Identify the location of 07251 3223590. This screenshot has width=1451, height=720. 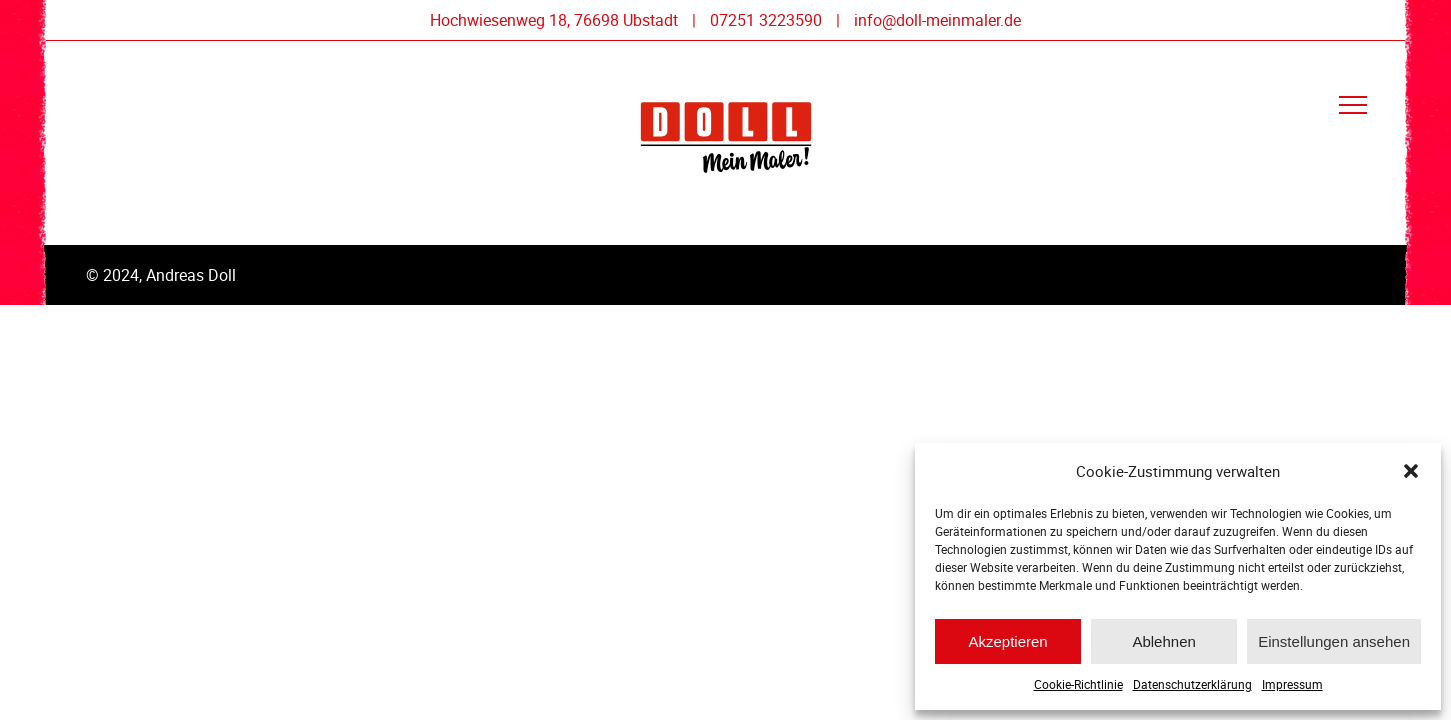
(766, 20).